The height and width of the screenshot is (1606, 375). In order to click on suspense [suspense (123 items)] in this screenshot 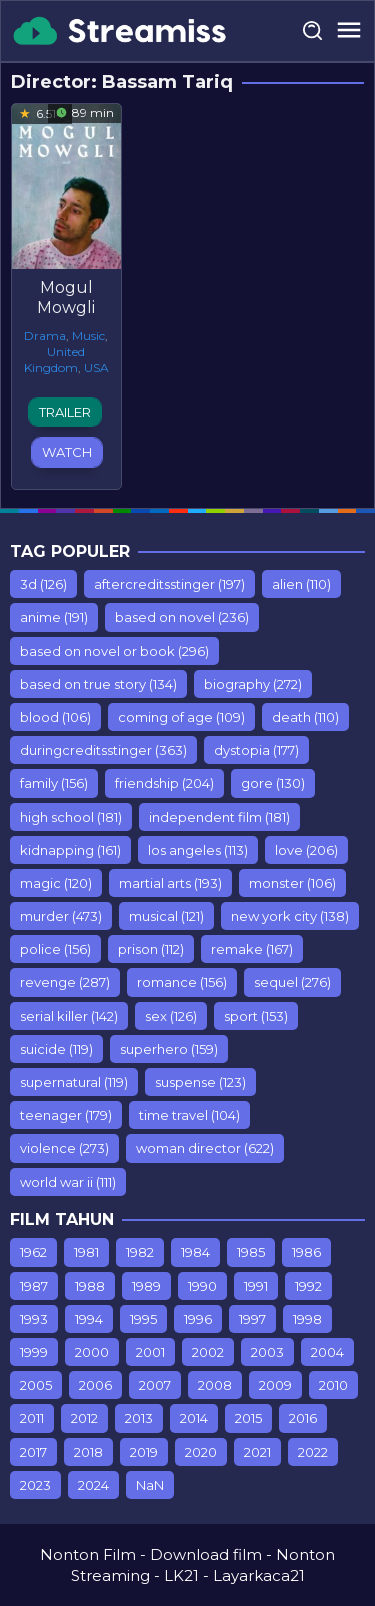, I will do `click(200, 1082)`.